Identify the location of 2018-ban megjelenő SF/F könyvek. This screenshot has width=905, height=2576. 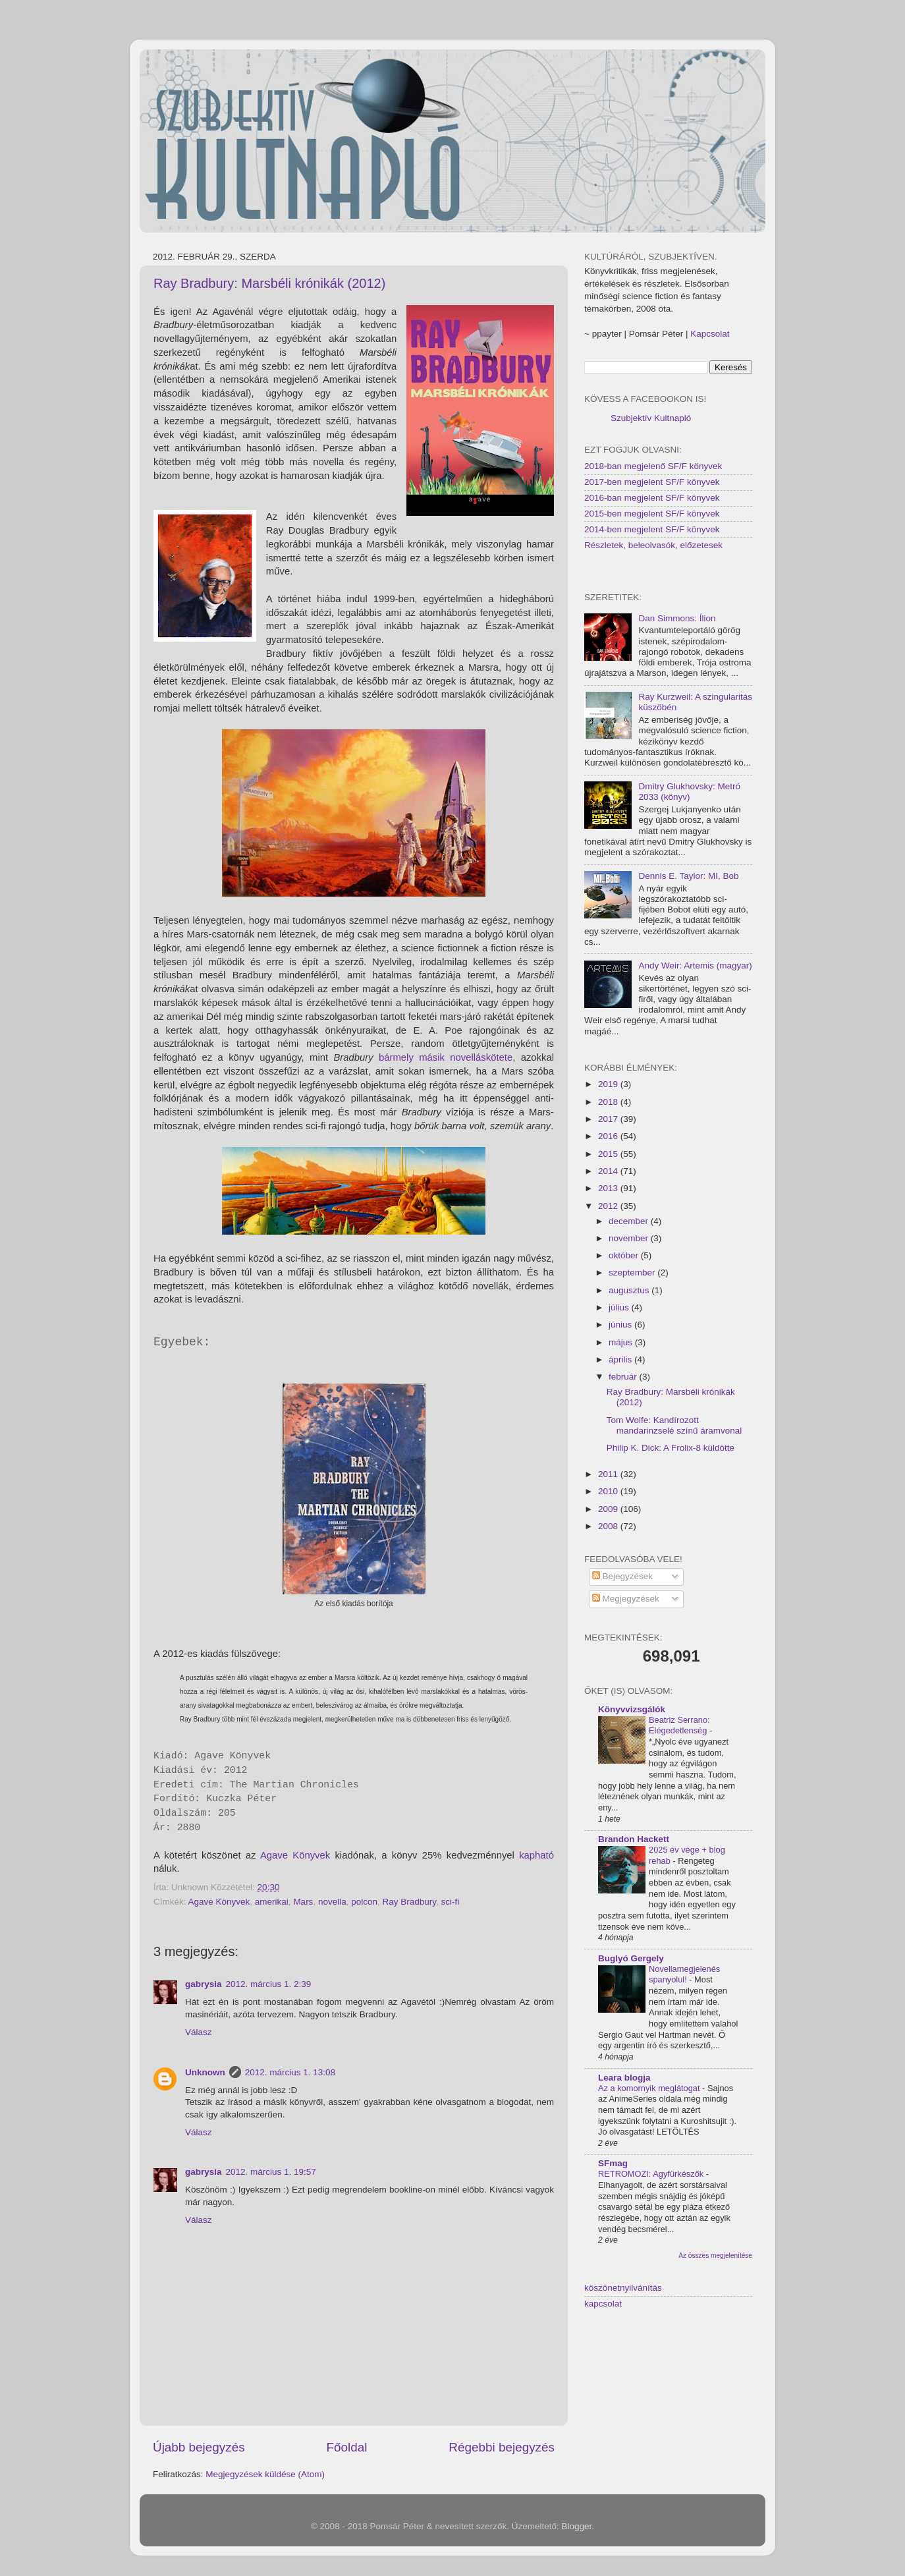
(653, 466).